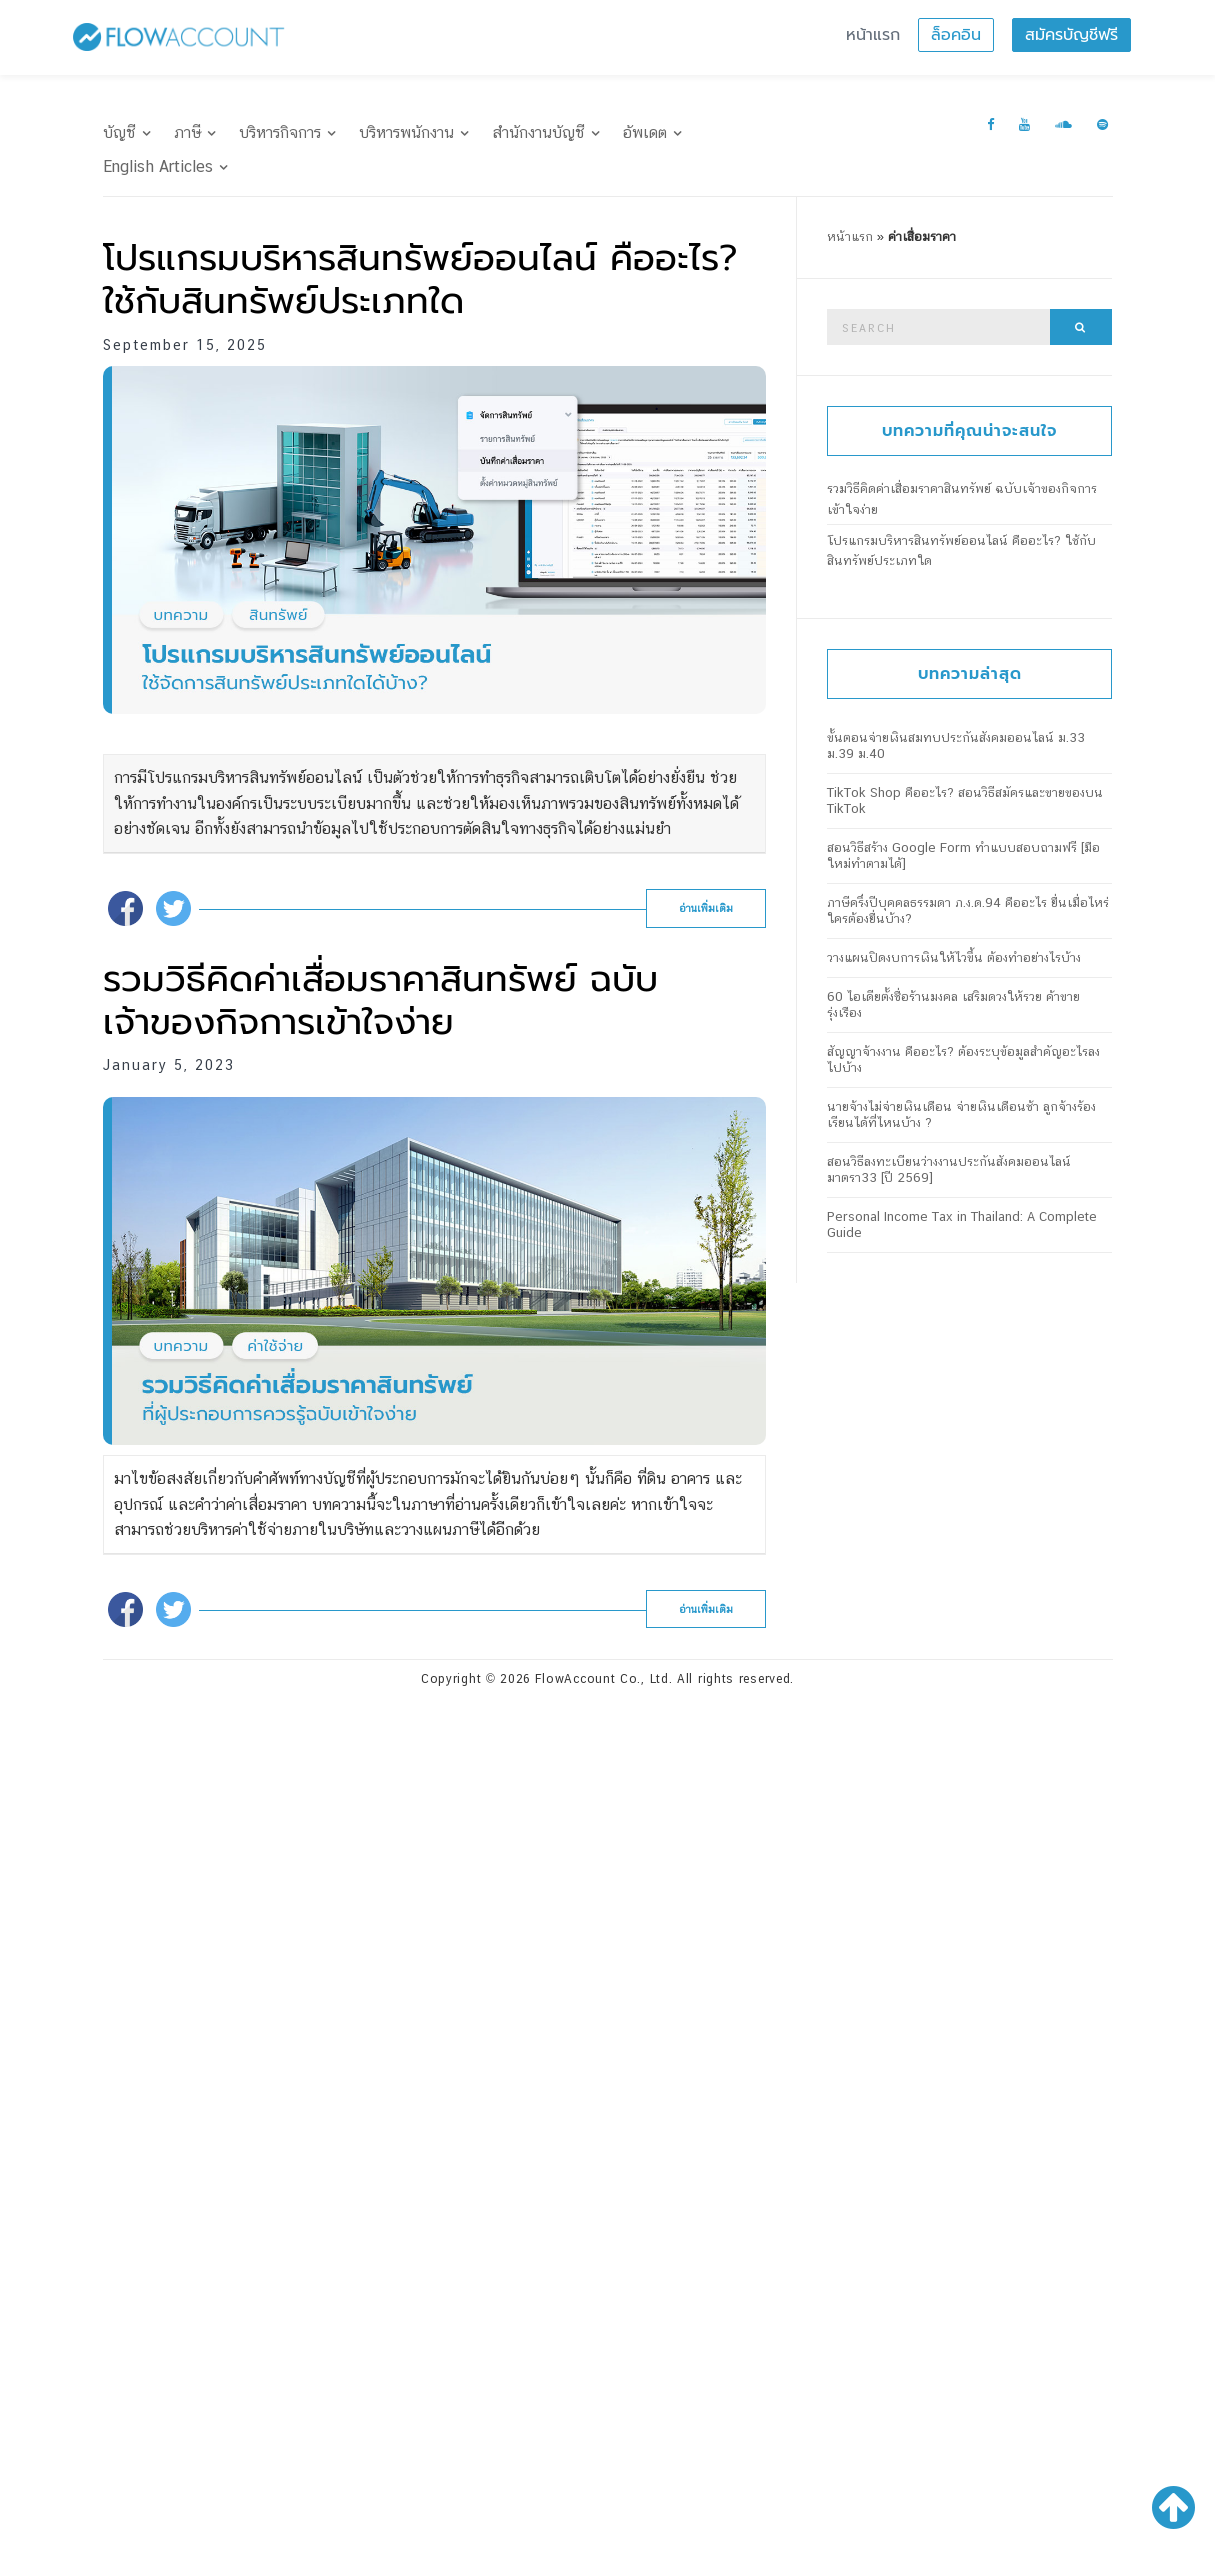 The width and height of the screenshot is (1215, 2552). I want to click on โปรแกรมบริหารสินทรัพย์ออนไลน์ คืออะไร? ใช้กับสินทรัพย์ประเภทใด, so click(420, 279).